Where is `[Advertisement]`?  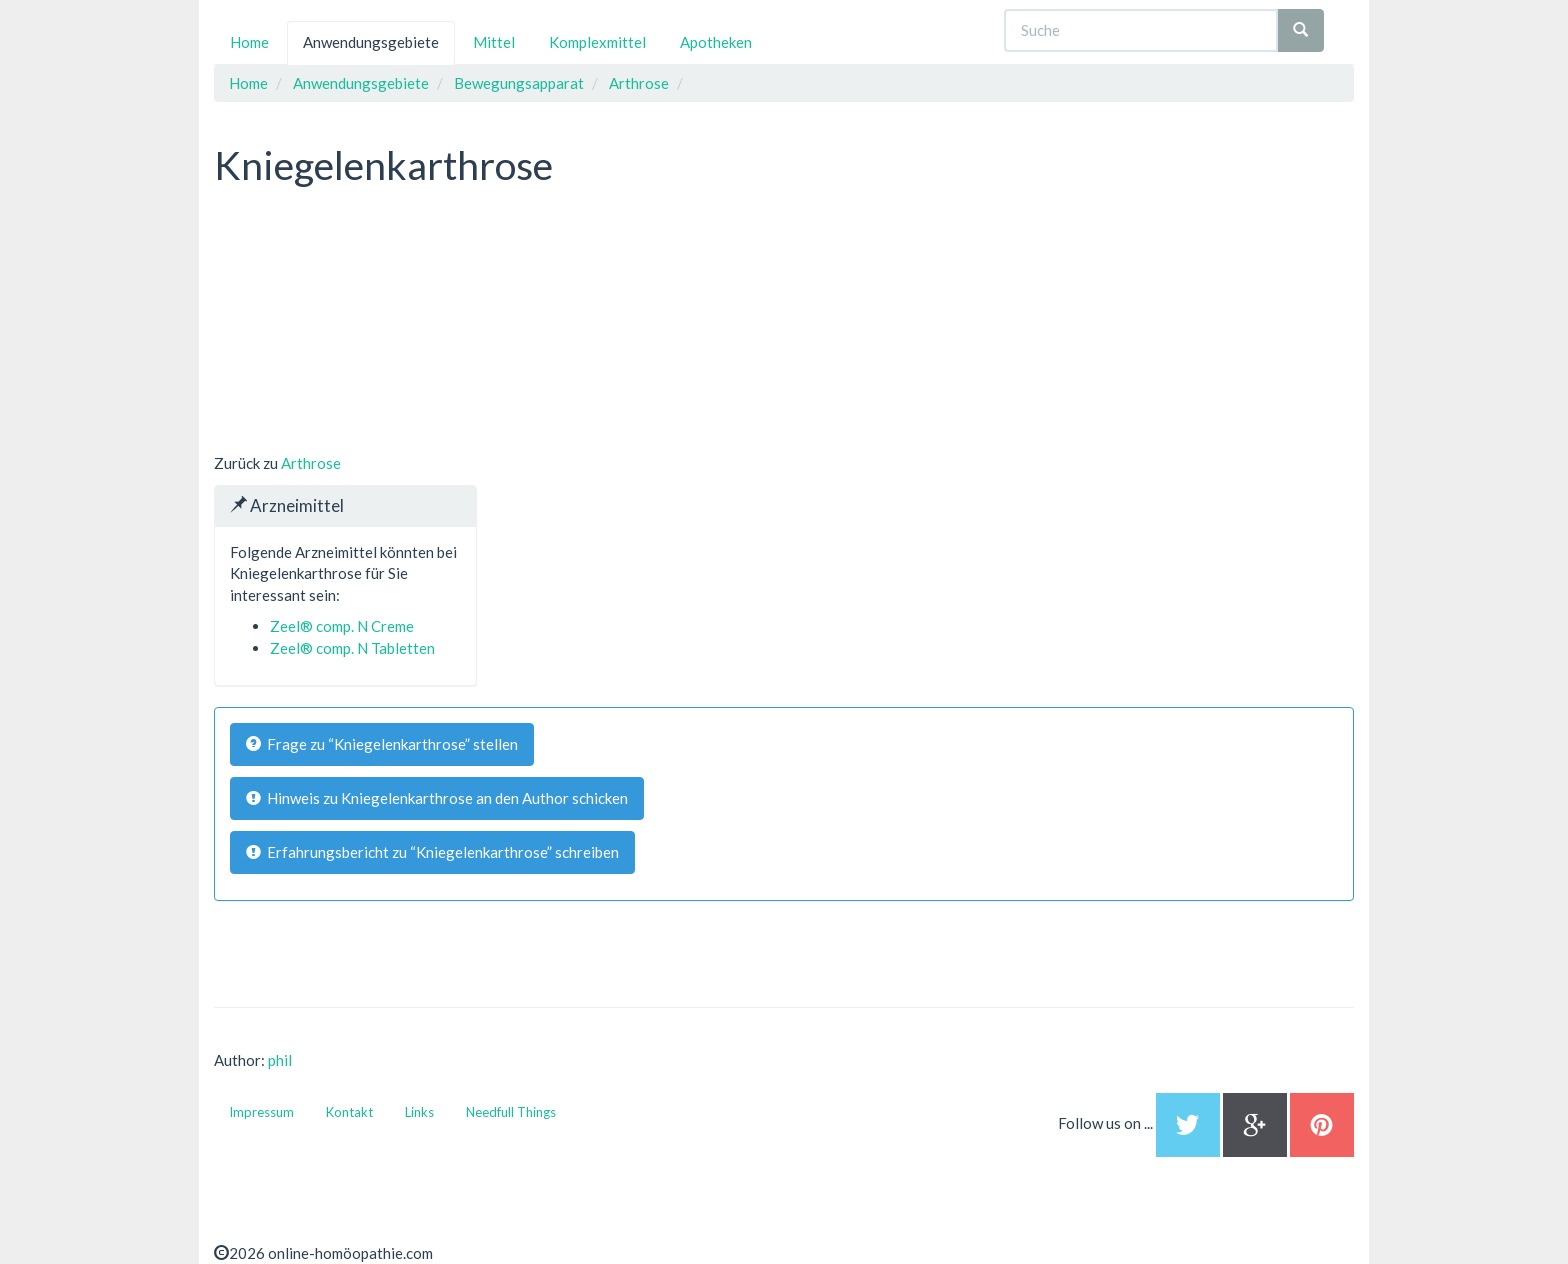 [Advertisement] is located at coordinates (364, 323).